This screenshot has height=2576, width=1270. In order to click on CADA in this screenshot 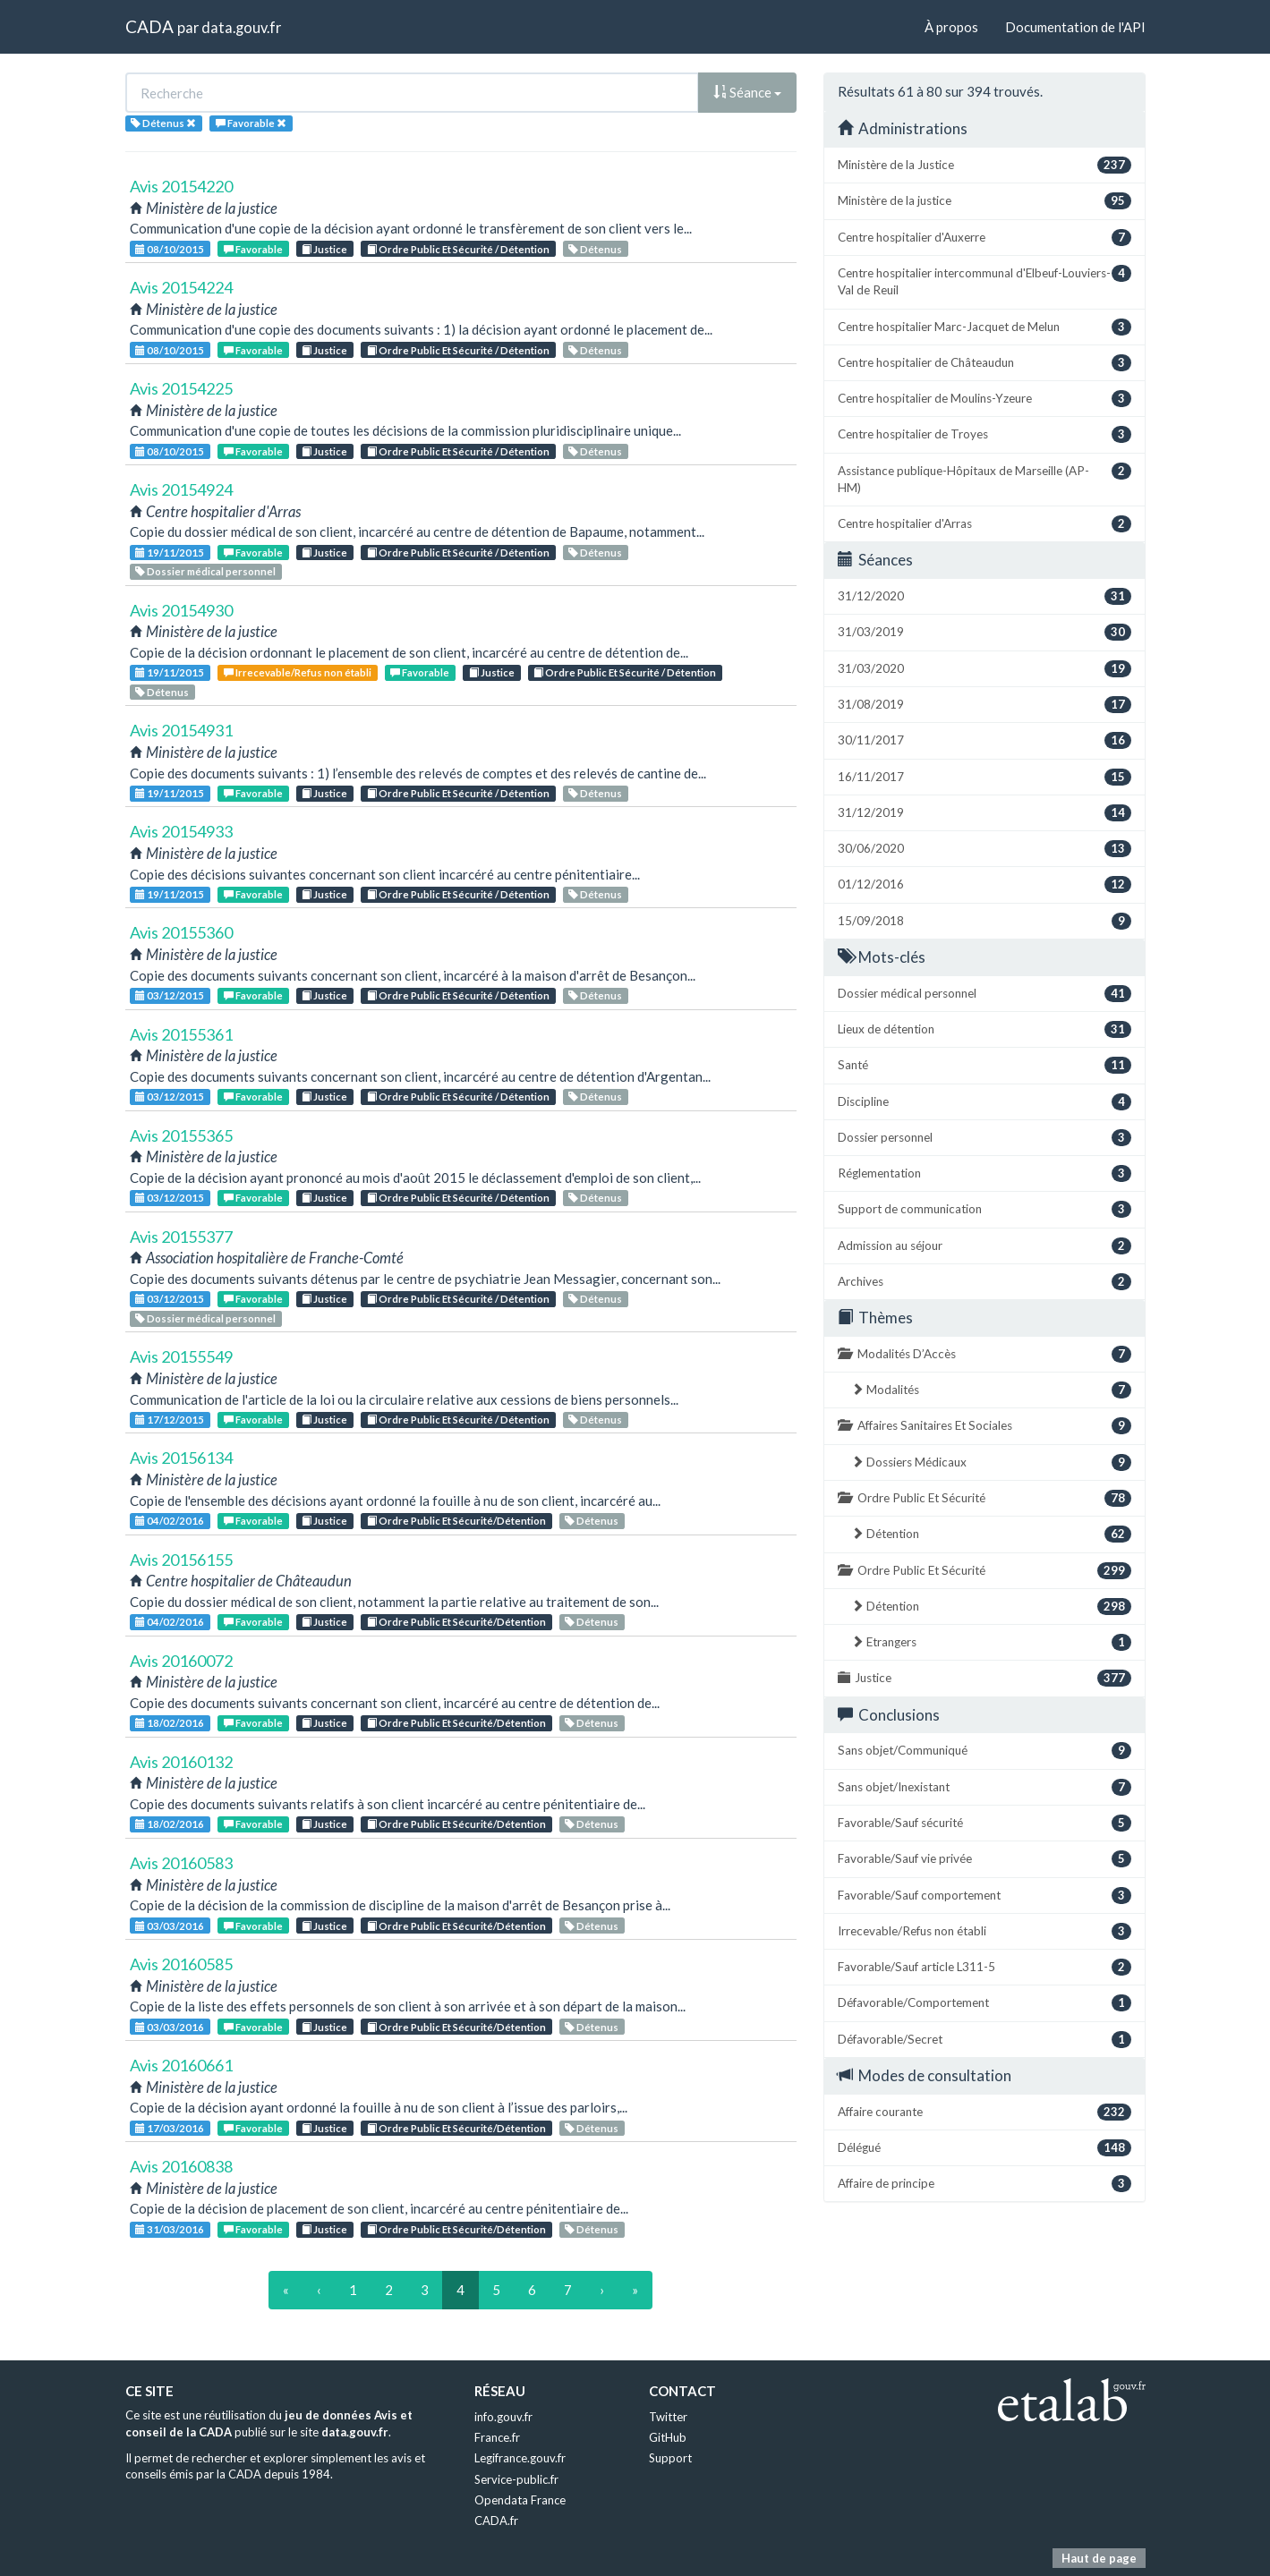, I will do `click(149, 26)`.